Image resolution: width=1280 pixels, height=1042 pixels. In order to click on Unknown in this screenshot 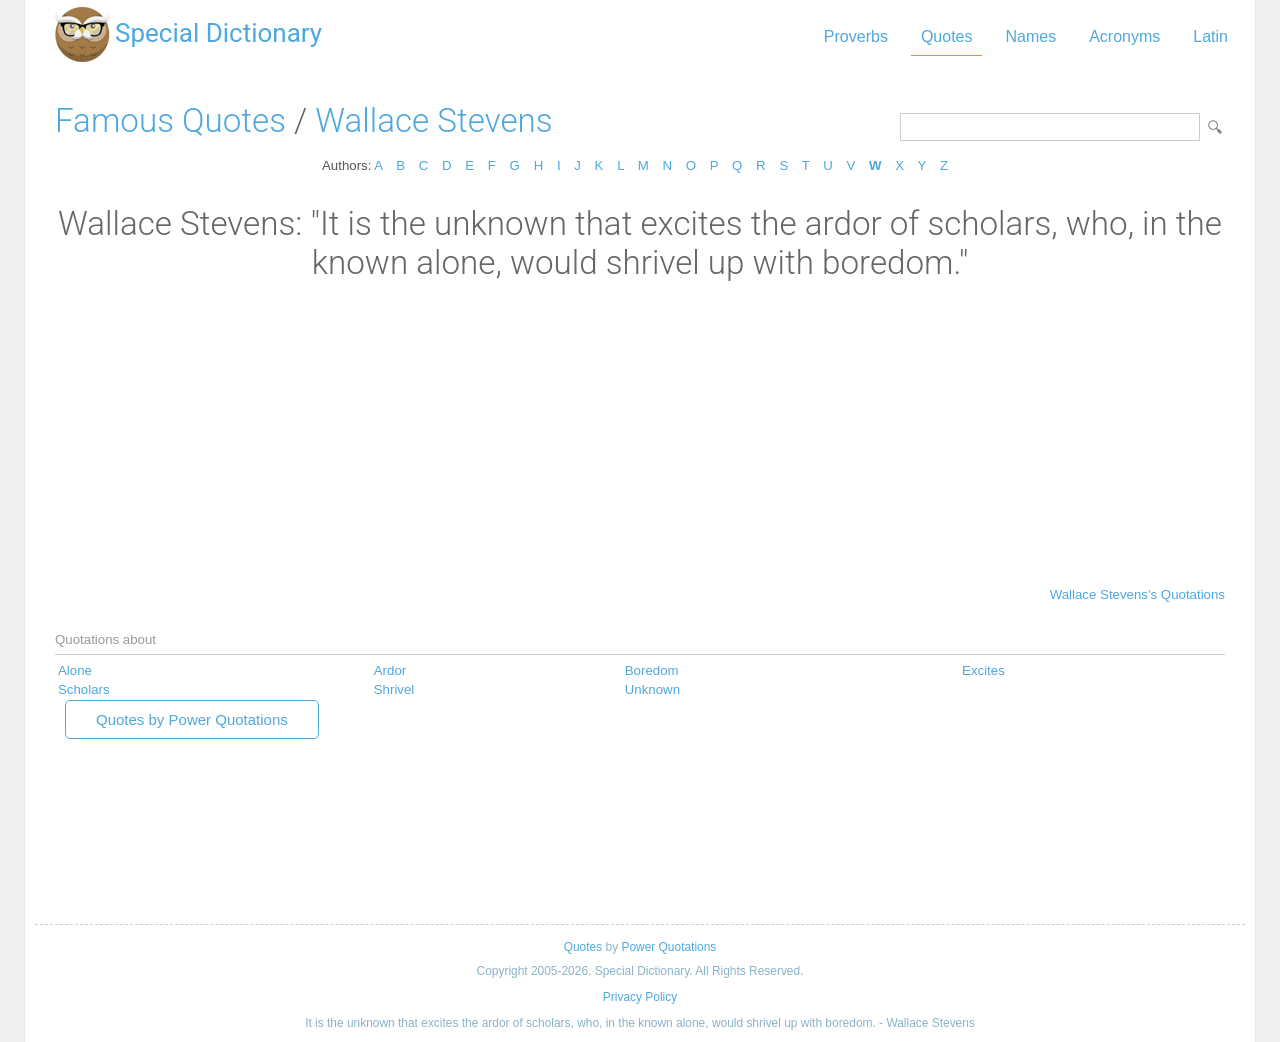, I will do `click(652, 689)`.